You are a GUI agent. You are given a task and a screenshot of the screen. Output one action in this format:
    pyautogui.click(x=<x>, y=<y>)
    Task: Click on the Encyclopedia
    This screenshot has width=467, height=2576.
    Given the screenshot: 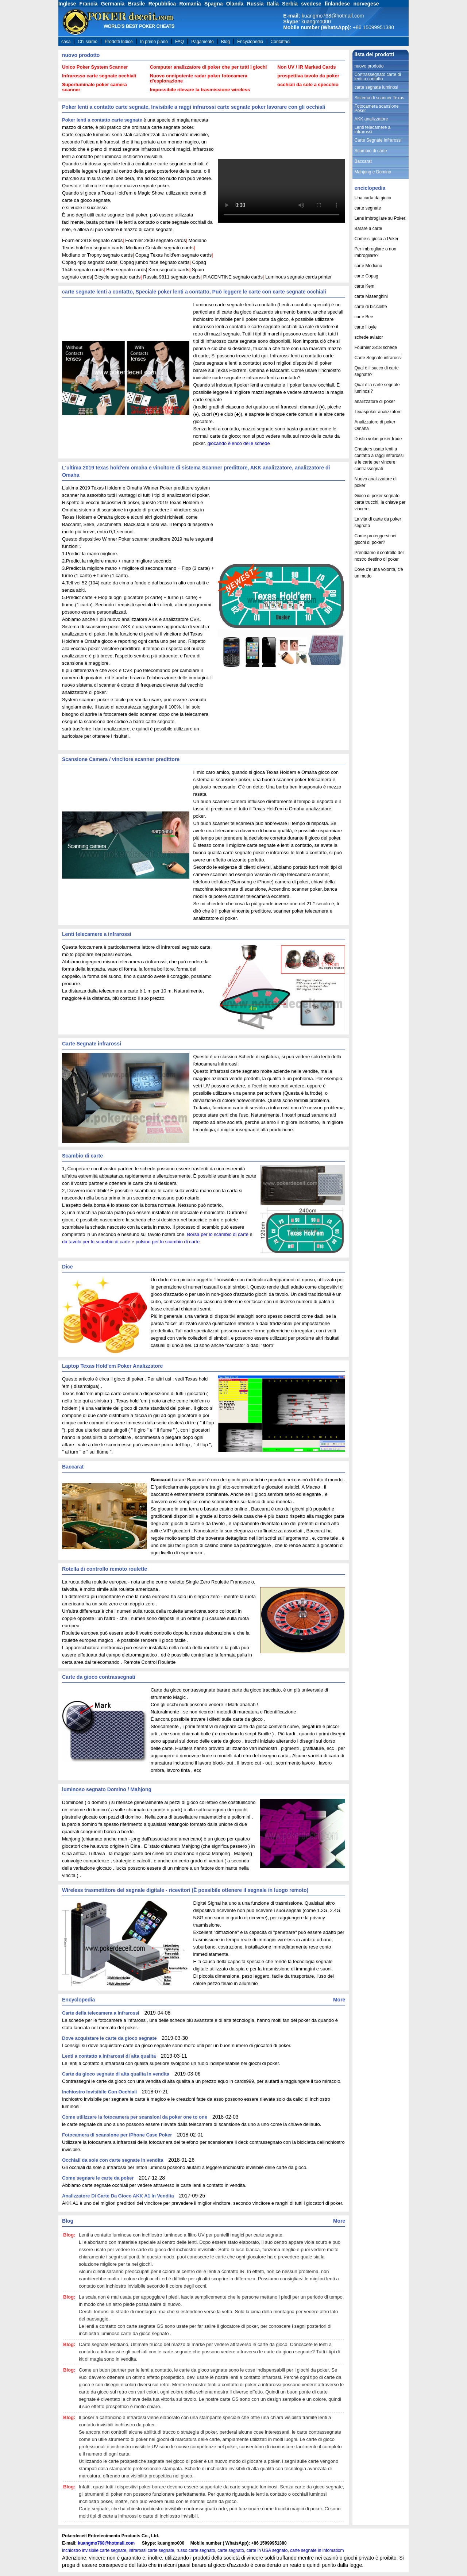 What is the action you would take?
    pyautogui.click(x=250, y=41)
    